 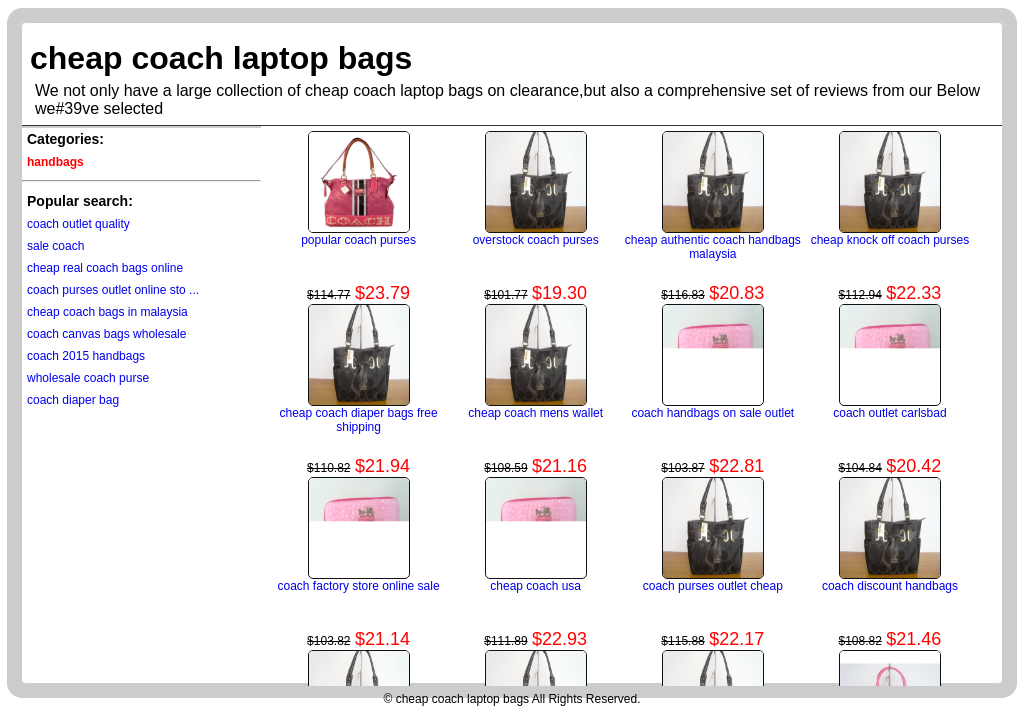 What do you see at coordinates (86, 356) in the screenshot?
I see `coach 2015 handbags` at bounding box center [86, 356].